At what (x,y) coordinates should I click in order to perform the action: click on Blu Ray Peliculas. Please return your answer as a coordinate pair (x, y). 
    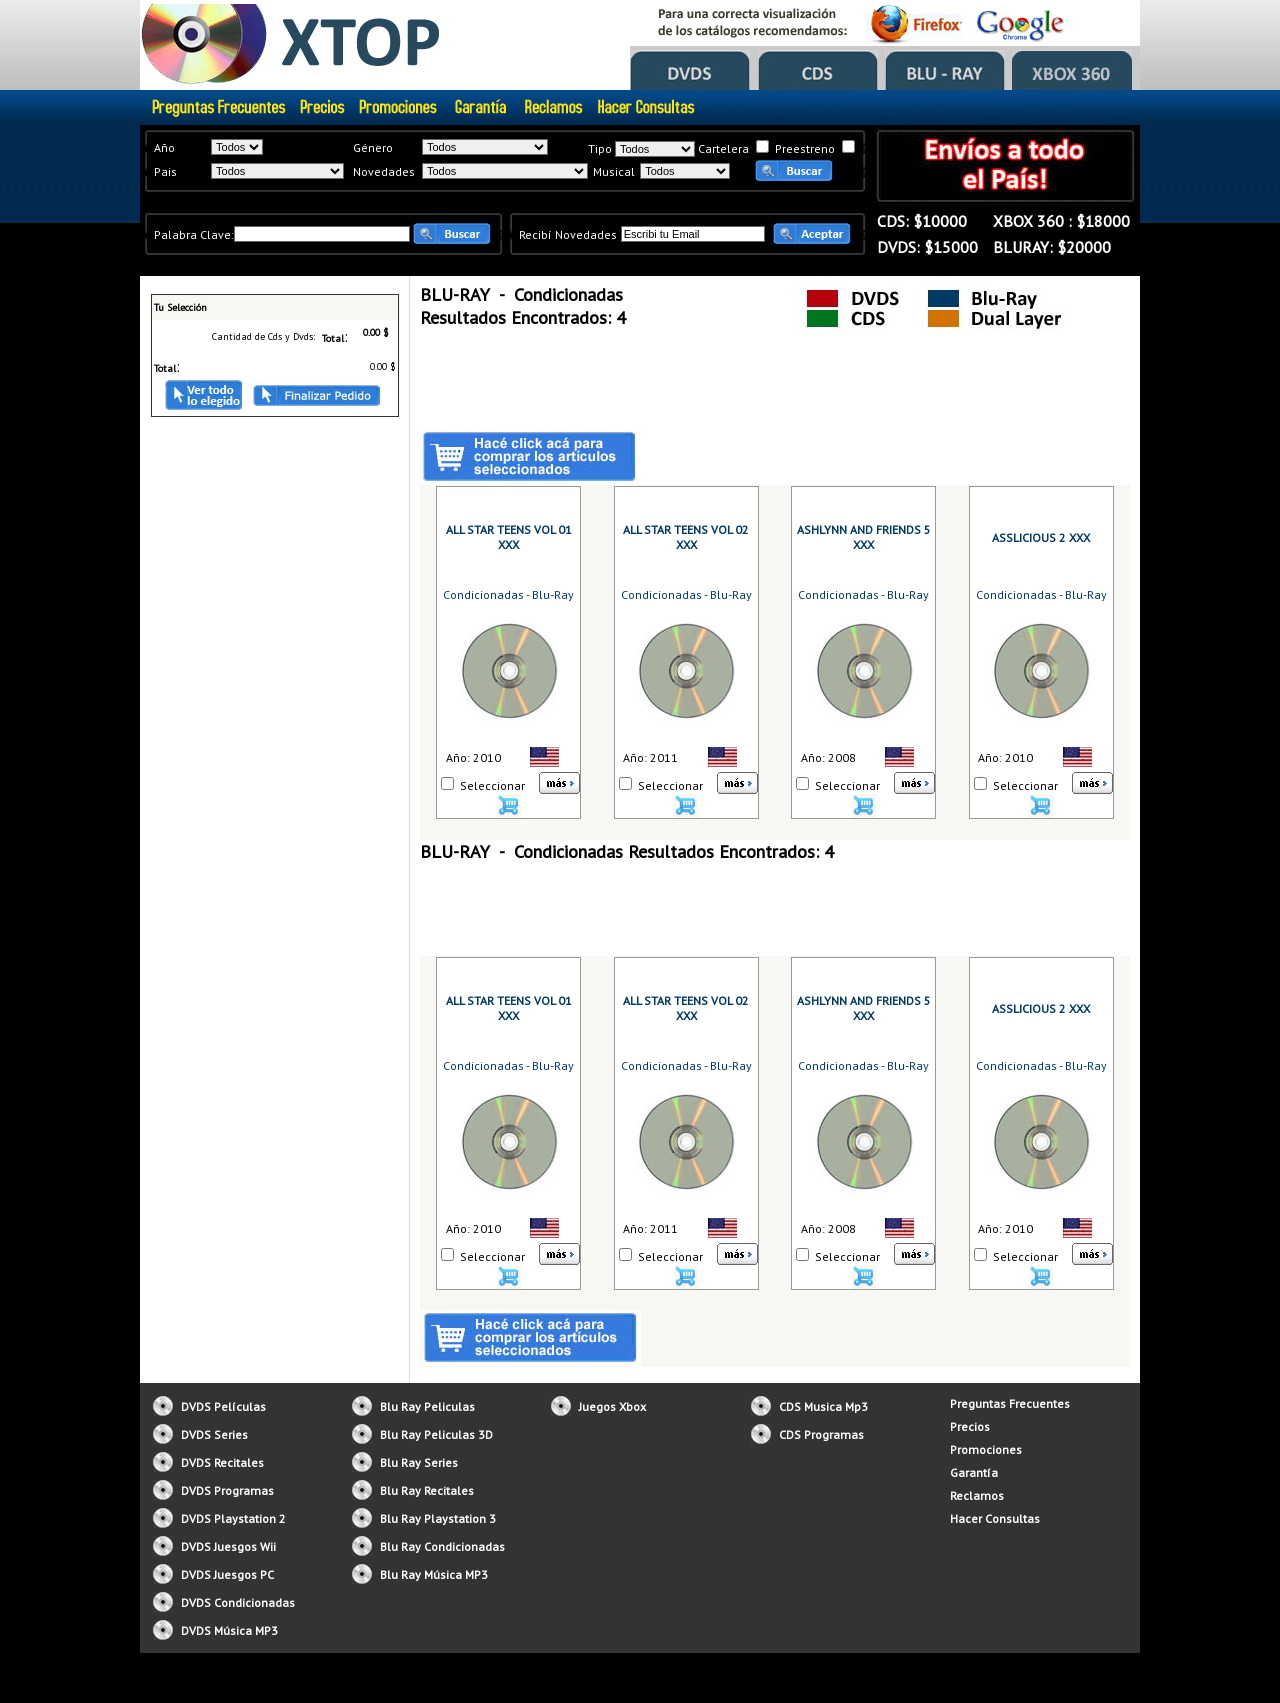
    Looking at the image, I should click on (427, 1406).